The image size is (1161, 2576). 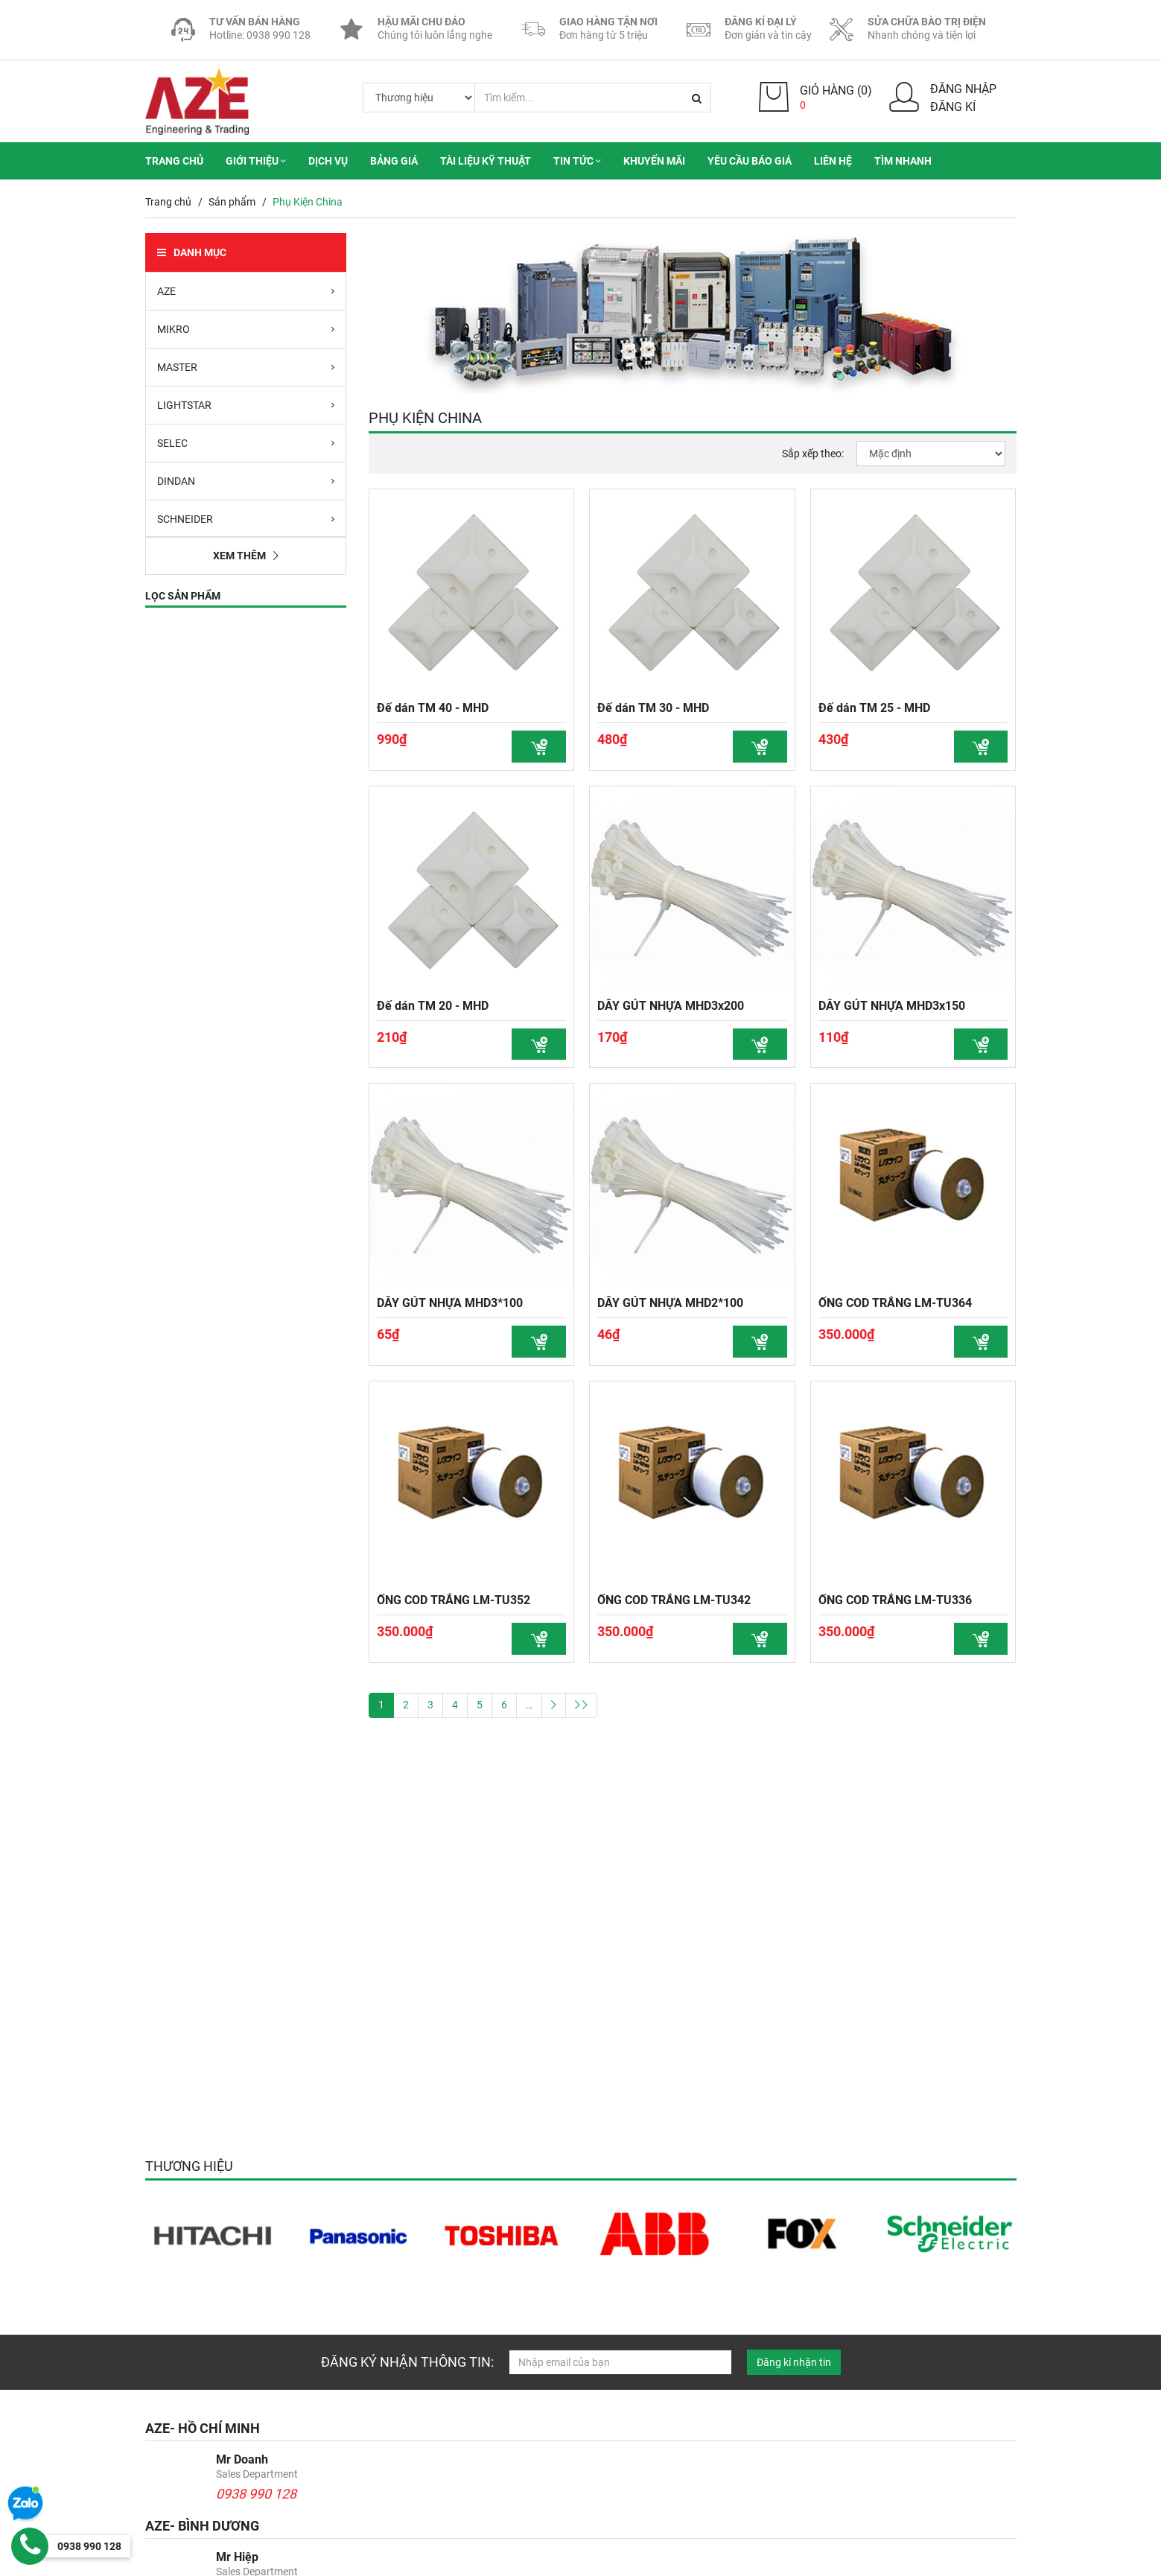 What do you see at coordinates (577, 161) in the screenshot?
I see `Tin tức` at bounding box center [577, 161].